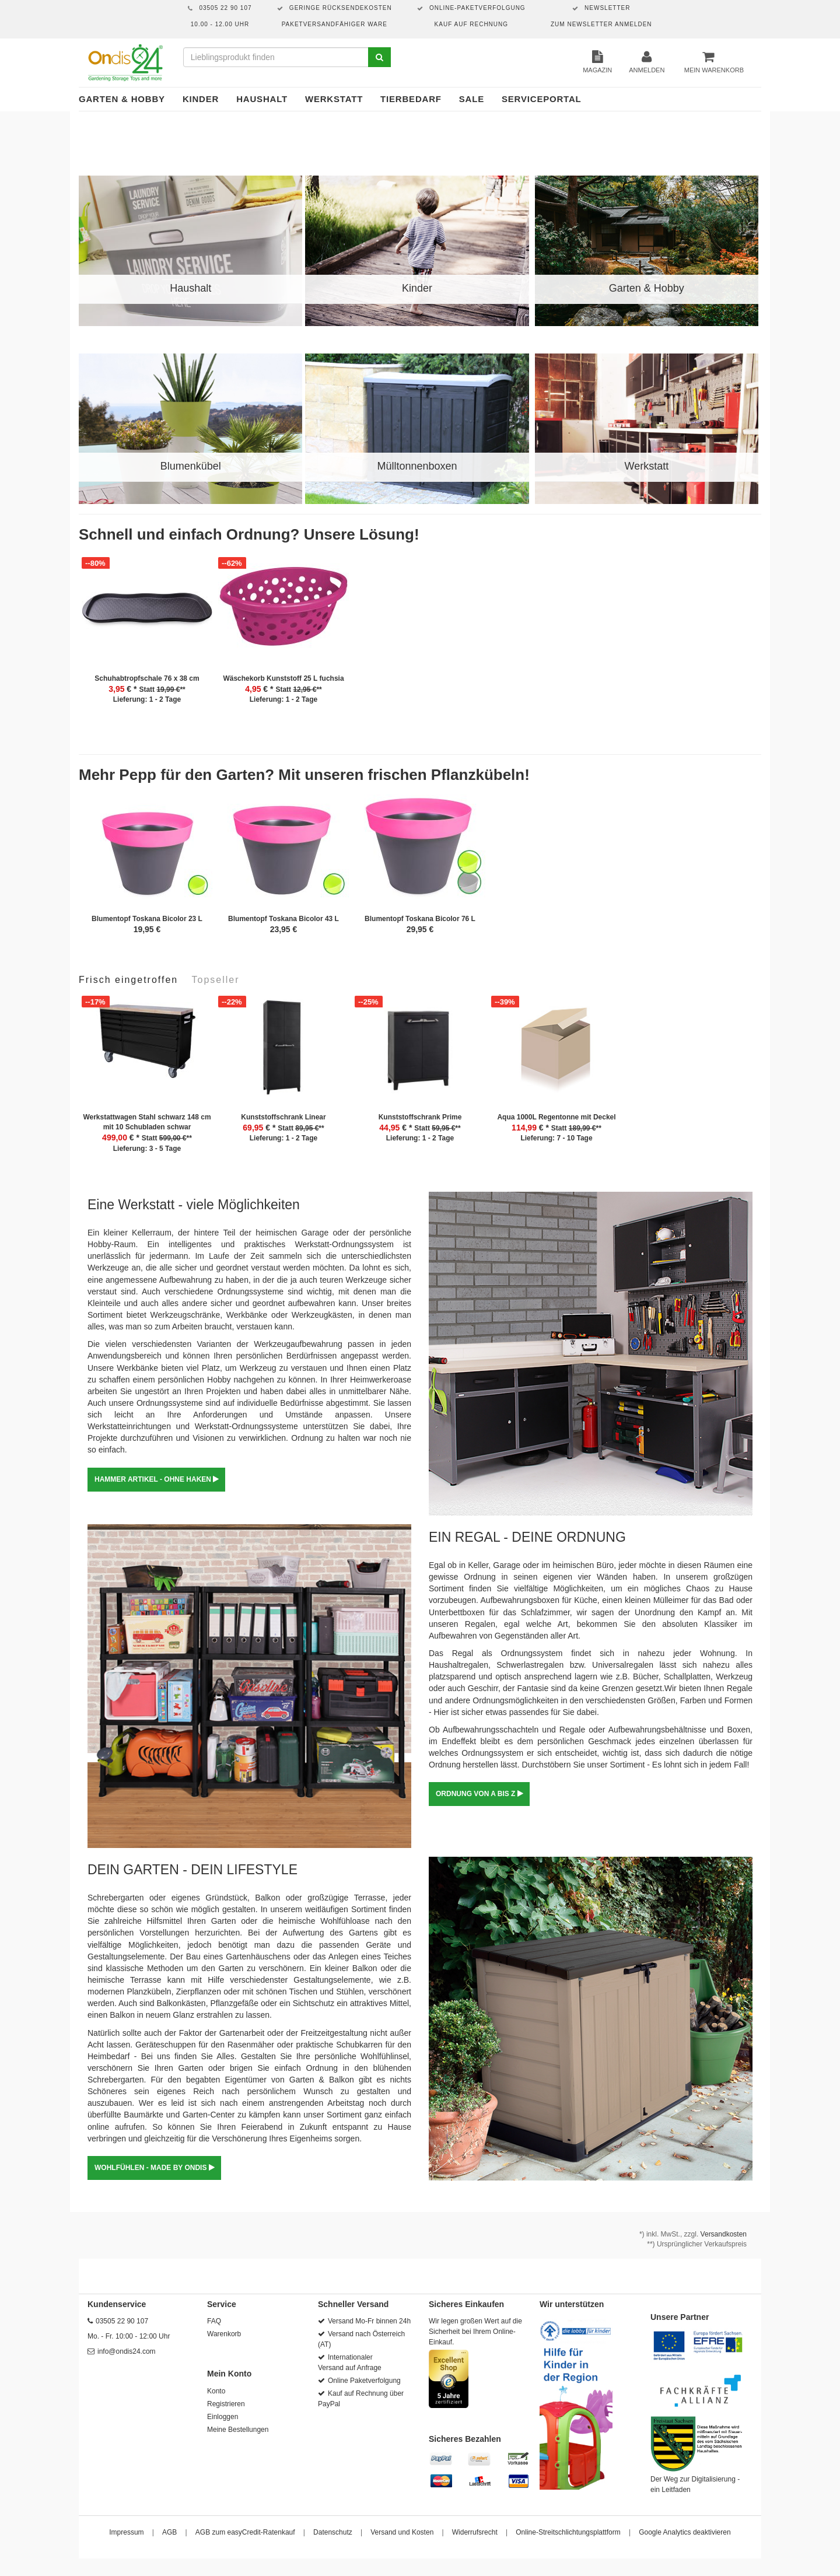 The height and width of the screenshot is (2576, 840). I want to click on AGB, so click(169, 2532).